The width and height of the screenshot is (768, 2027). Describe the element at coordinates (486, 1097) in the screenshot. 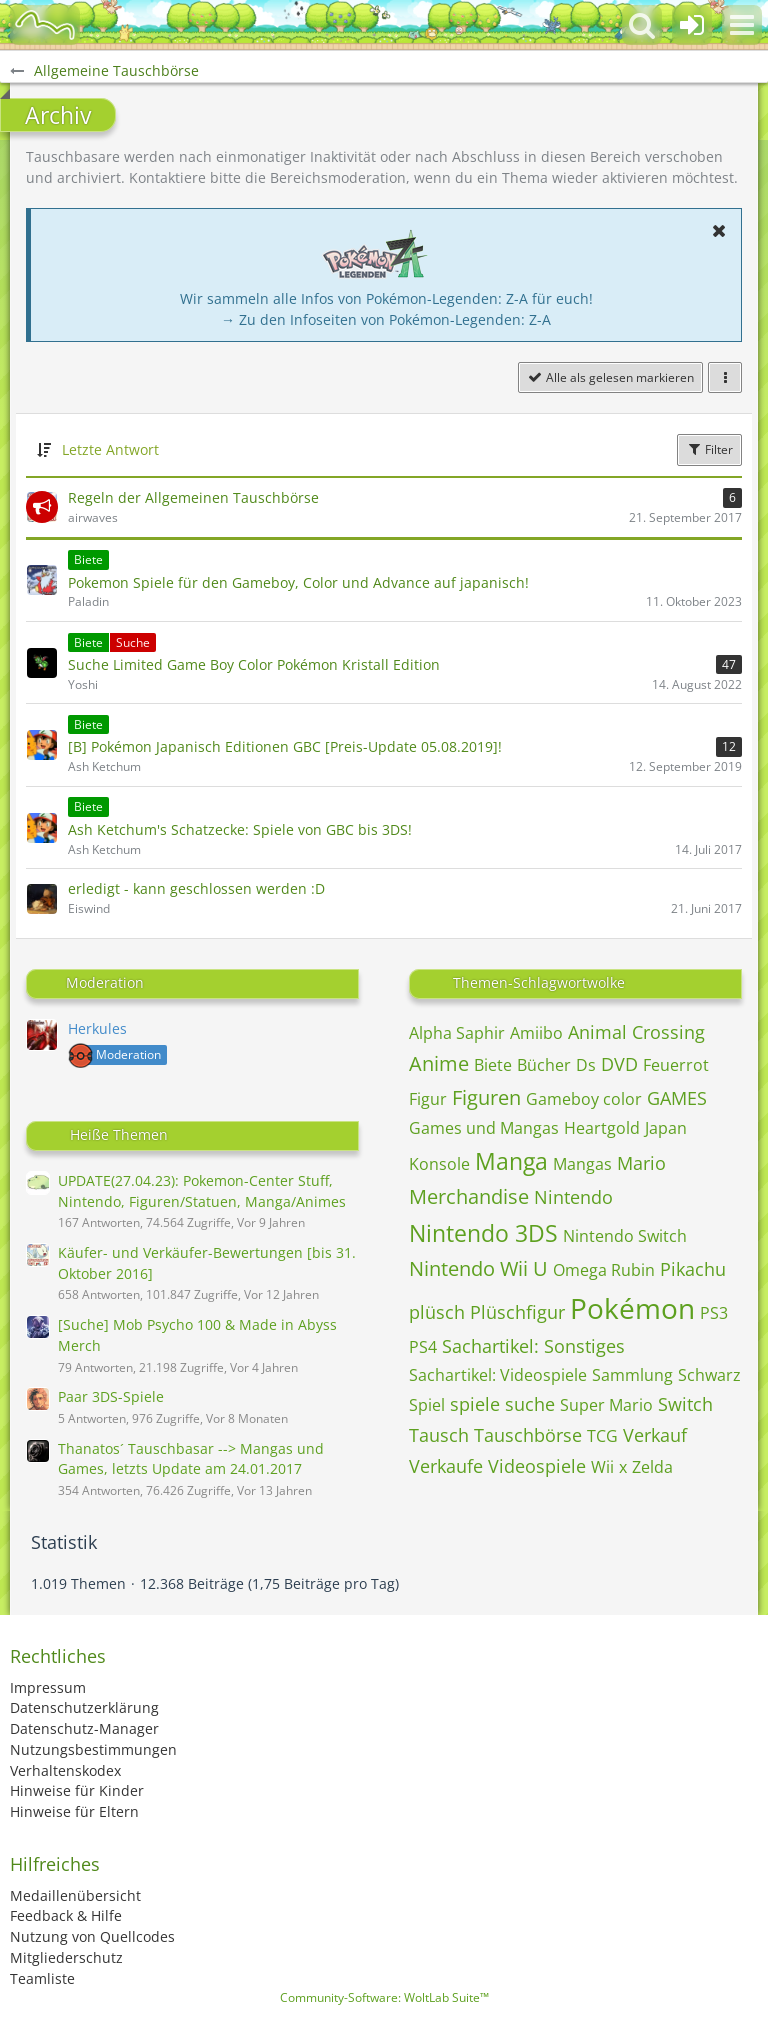

I see `Figuren [Themen mit dem Tag „Figuren“]` at that location.